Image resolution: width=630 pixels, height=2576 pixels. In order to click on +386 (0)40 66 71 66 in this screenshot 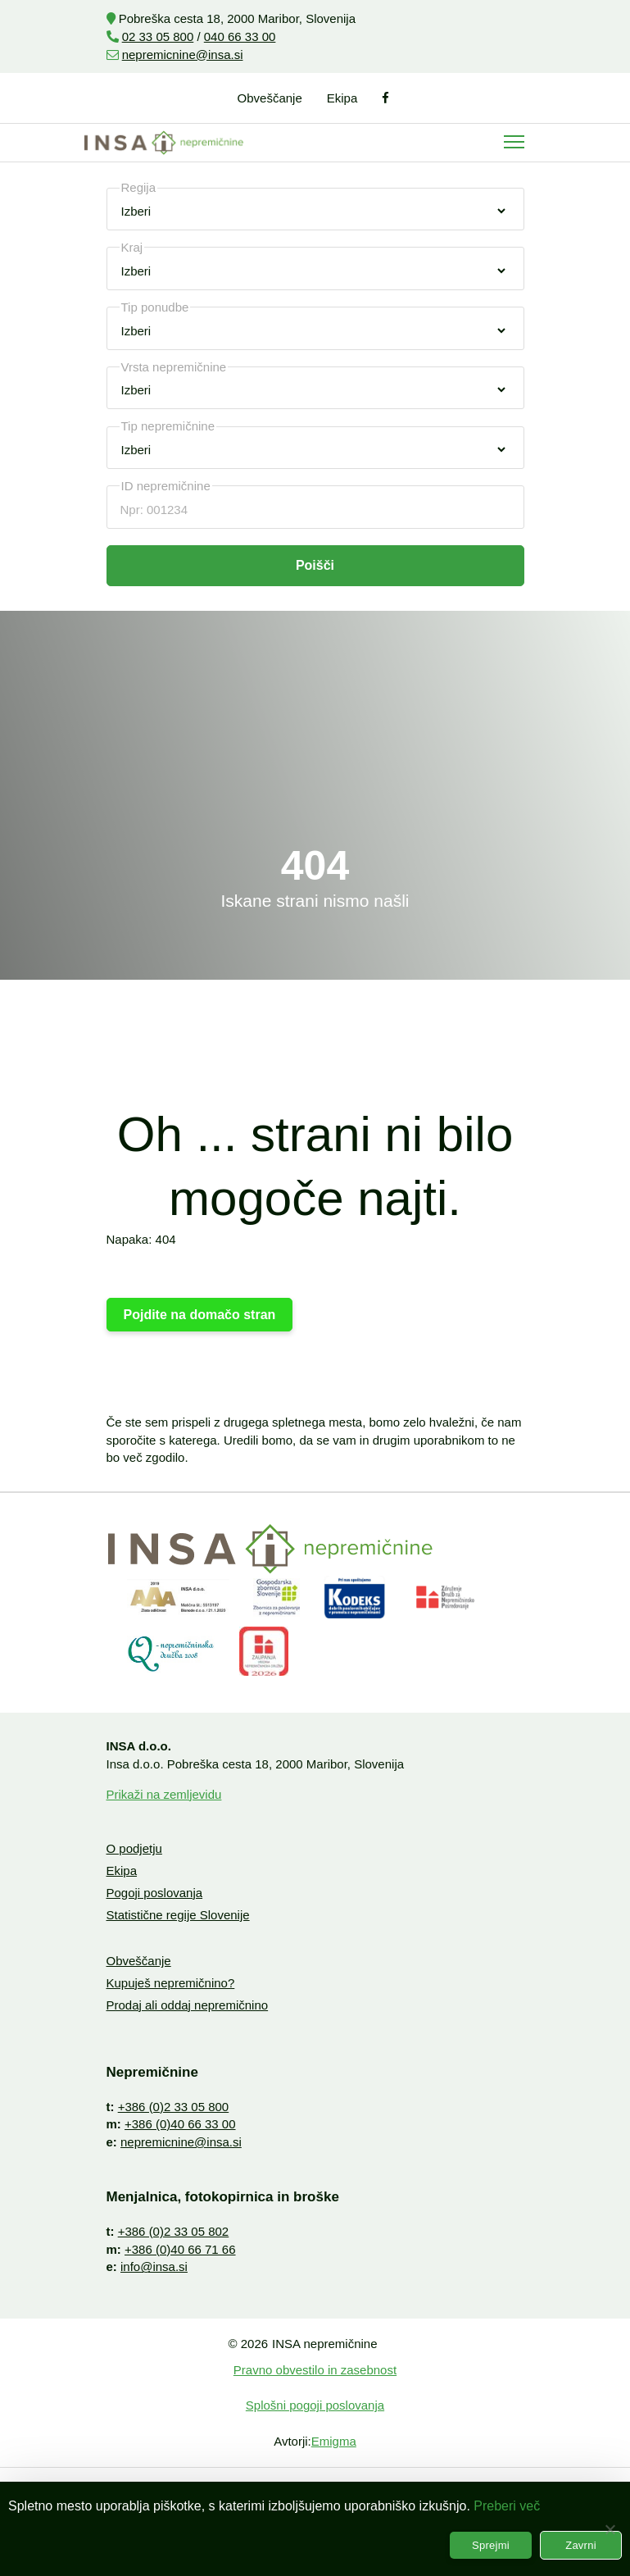, I will do `click(180, 2249)`.